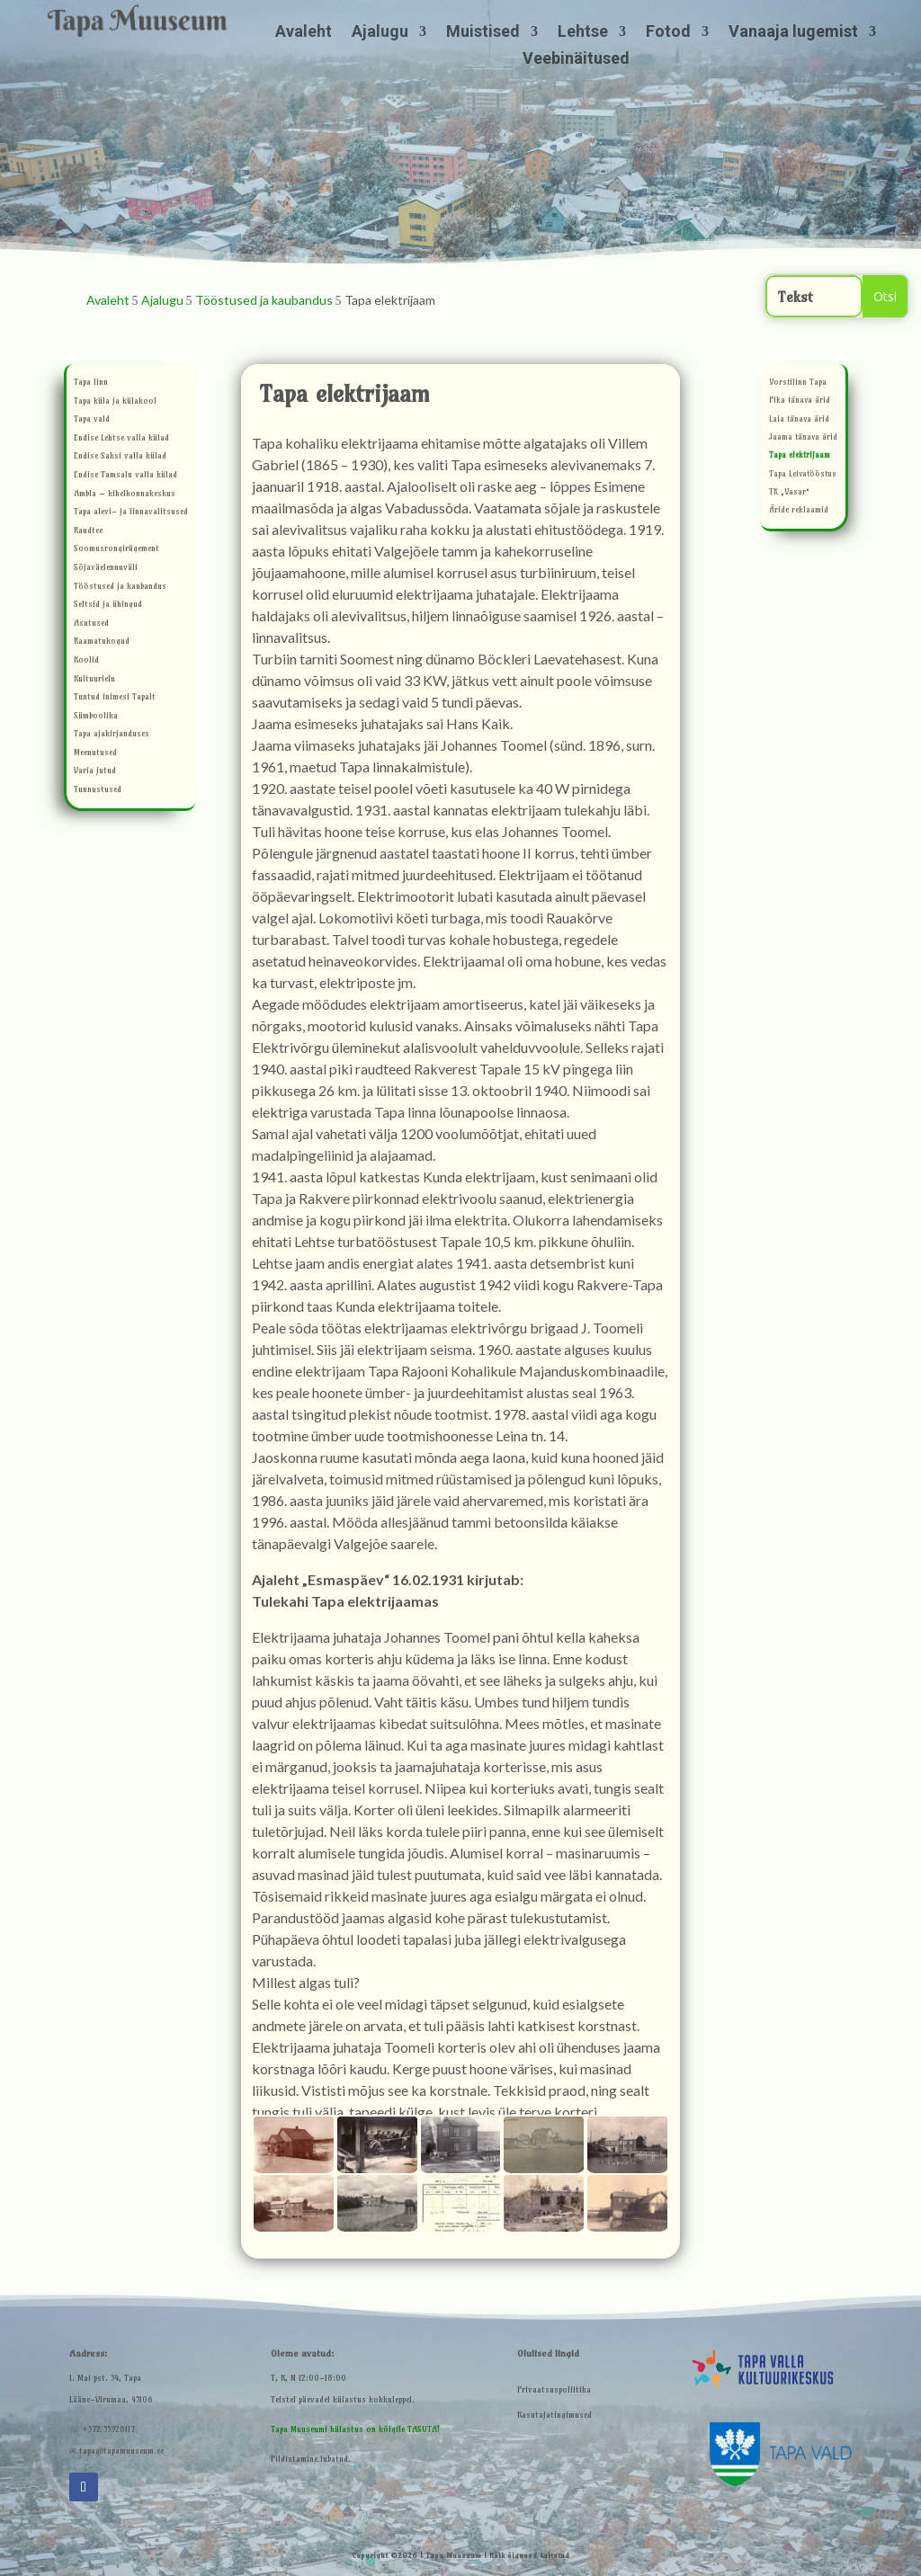 The width and height of the screenshot is (921, 2576). Describe the element at coordinates (96, 717) in the screenshot. I see `Sümboolika` at that location.